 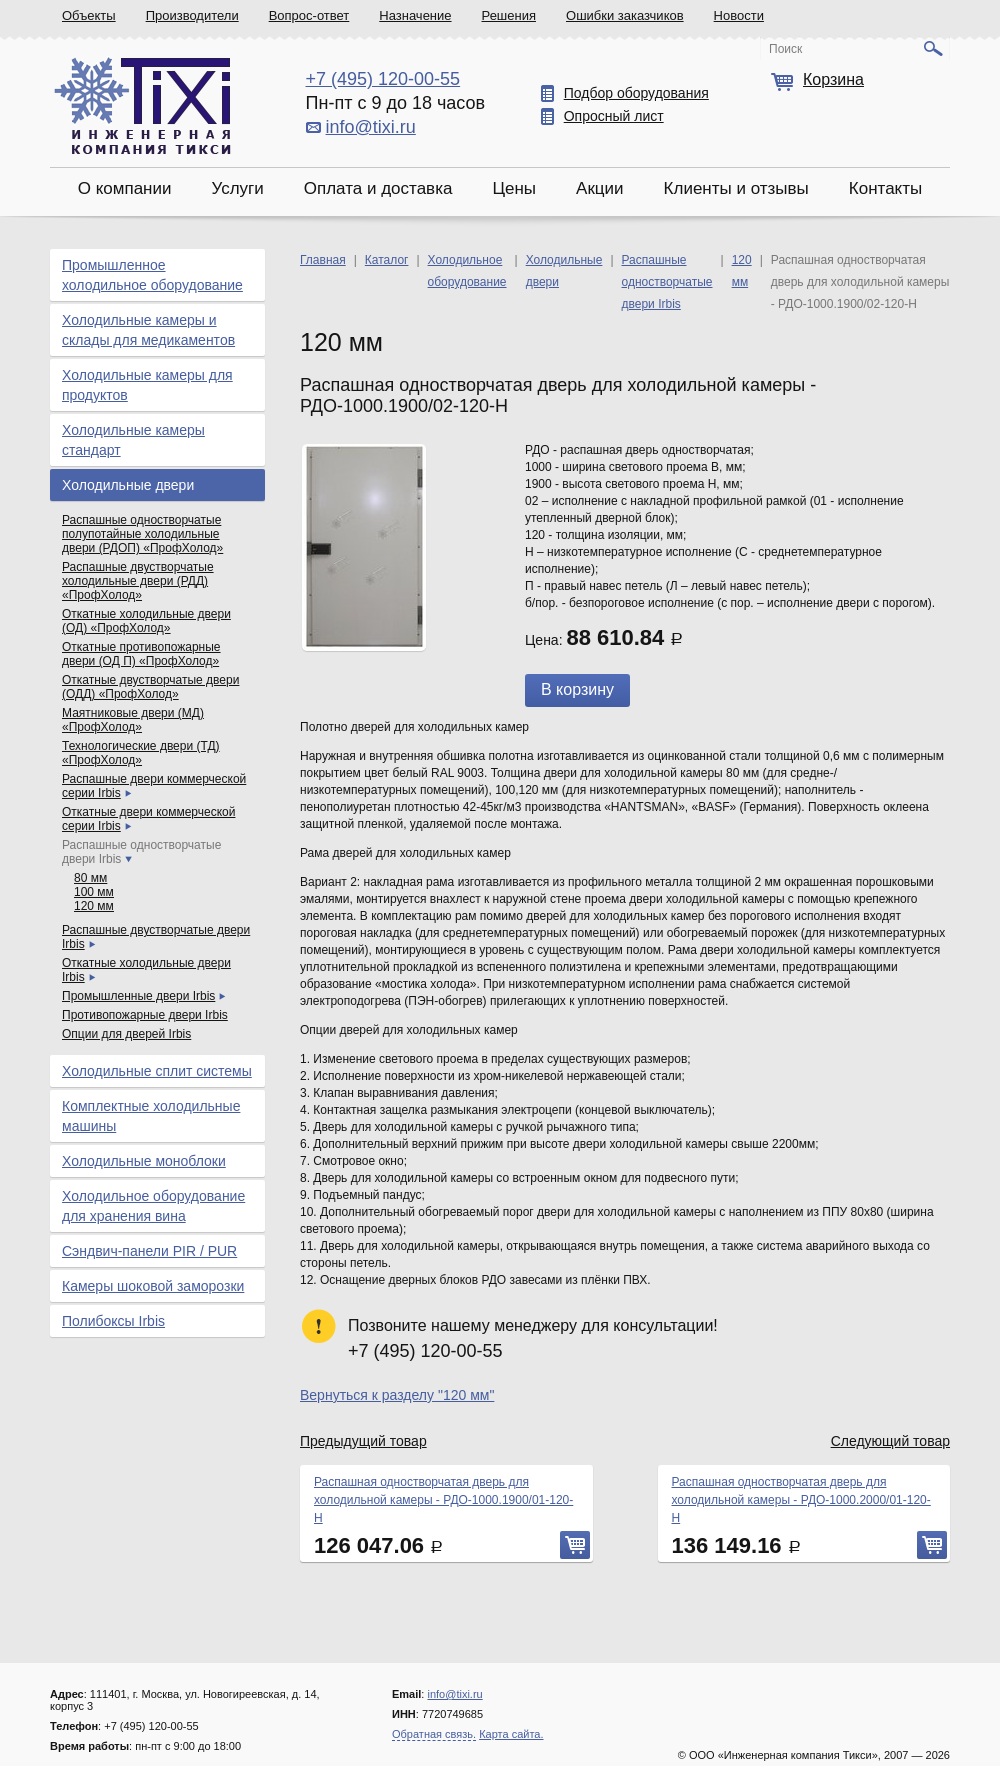 What do you see at coordinates (237, 188) in the screenshot?
I see `Услуги` at bounding box center [237, 188].